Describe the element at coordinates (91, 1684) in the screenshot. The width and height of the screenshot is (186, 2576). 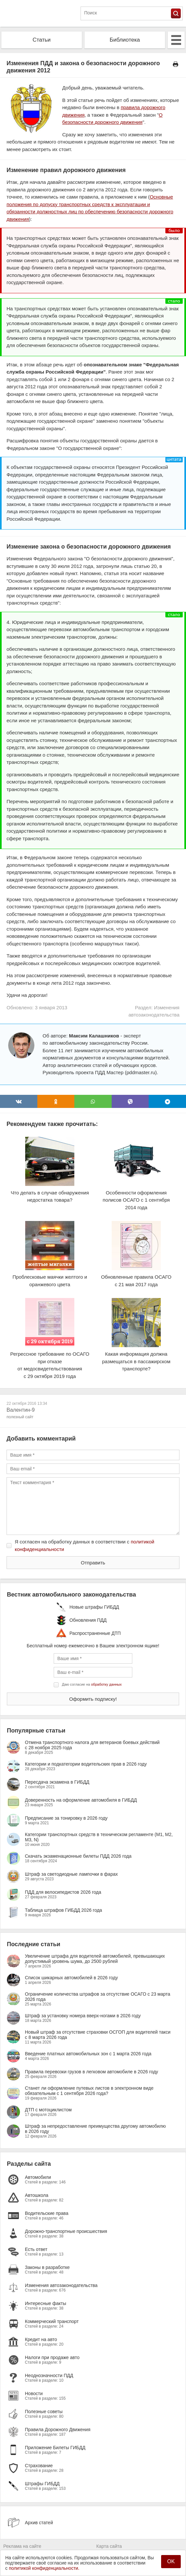
I see `Даю согласие на` at that location.